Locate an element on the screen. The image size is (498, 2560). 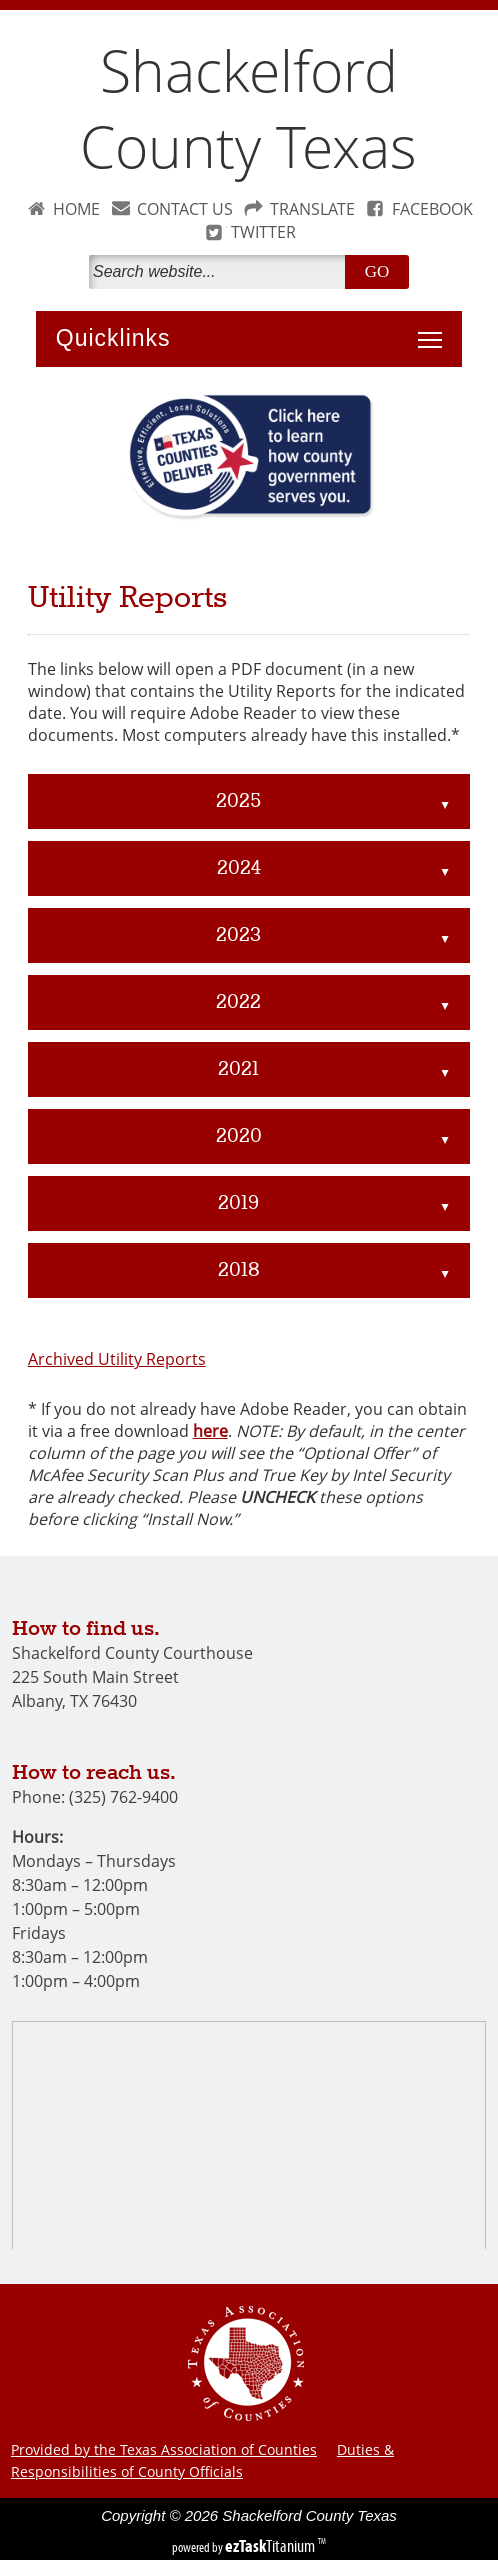
Toggle main menu visibility is located at coordinates (435, 329).